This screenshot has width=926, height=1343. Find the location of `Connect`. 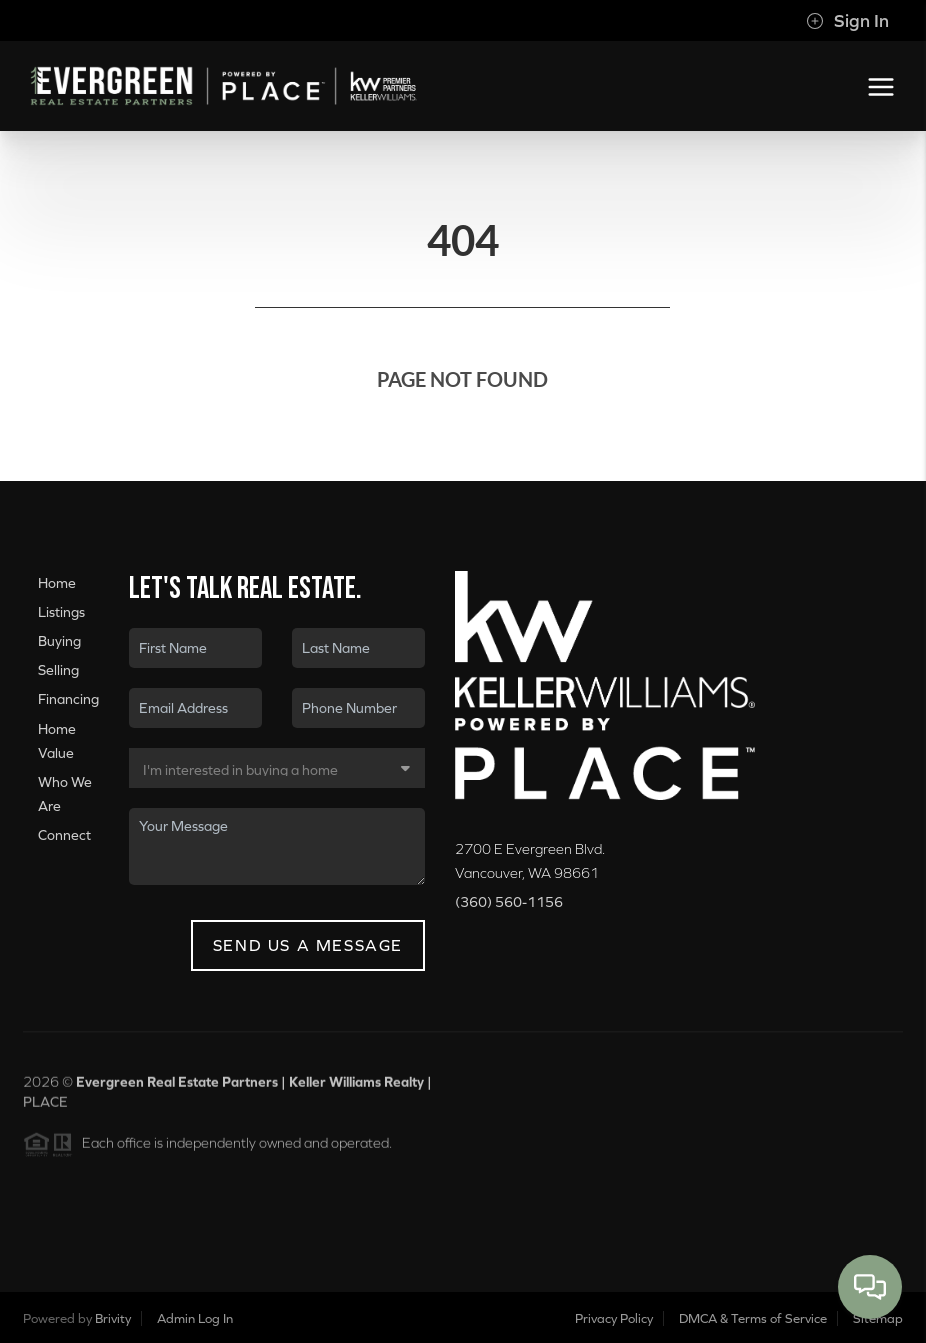

Connect is located at coordinates (64, 835).